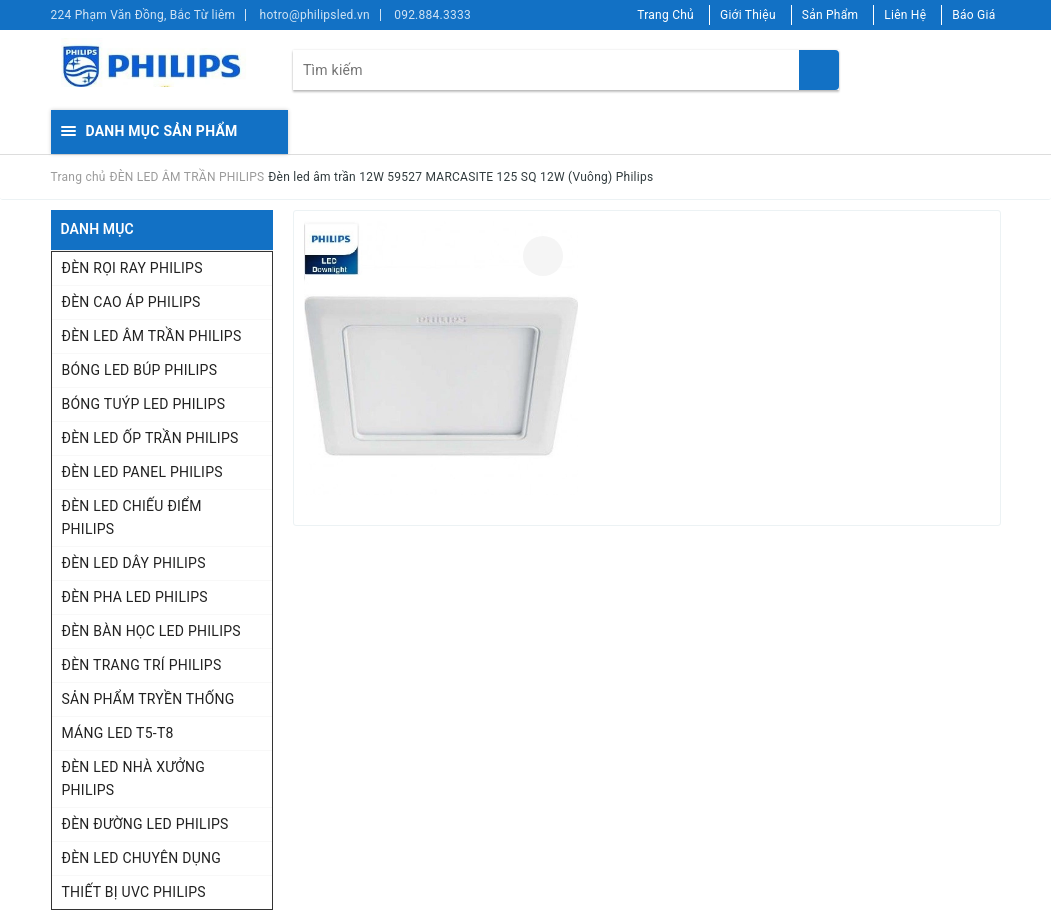 This screenshot has width=1051, height=910. I want to click on Liên Hệ, so click(905, 15).